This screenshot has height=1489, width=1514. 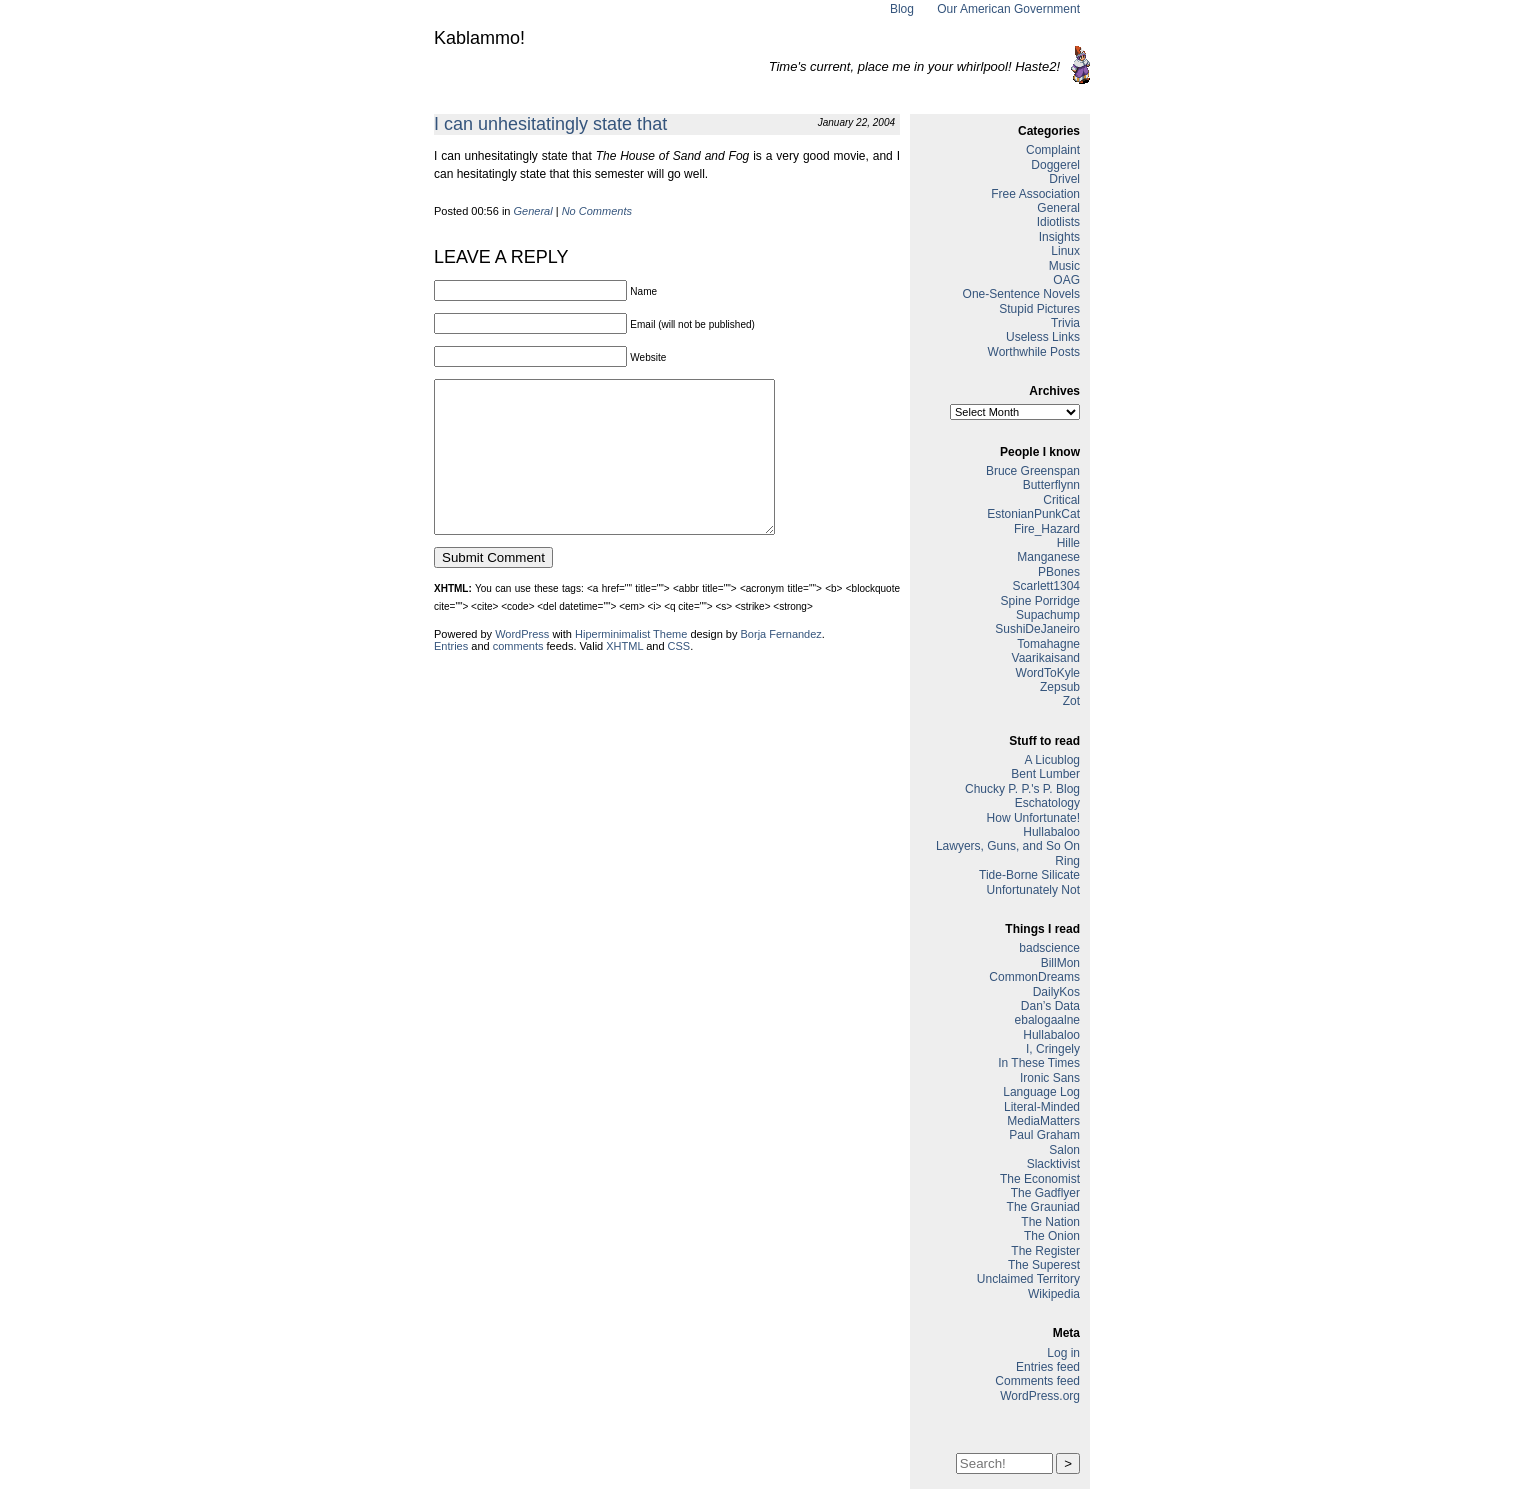 I want to click on badscience, so click(x=1049, y=948).